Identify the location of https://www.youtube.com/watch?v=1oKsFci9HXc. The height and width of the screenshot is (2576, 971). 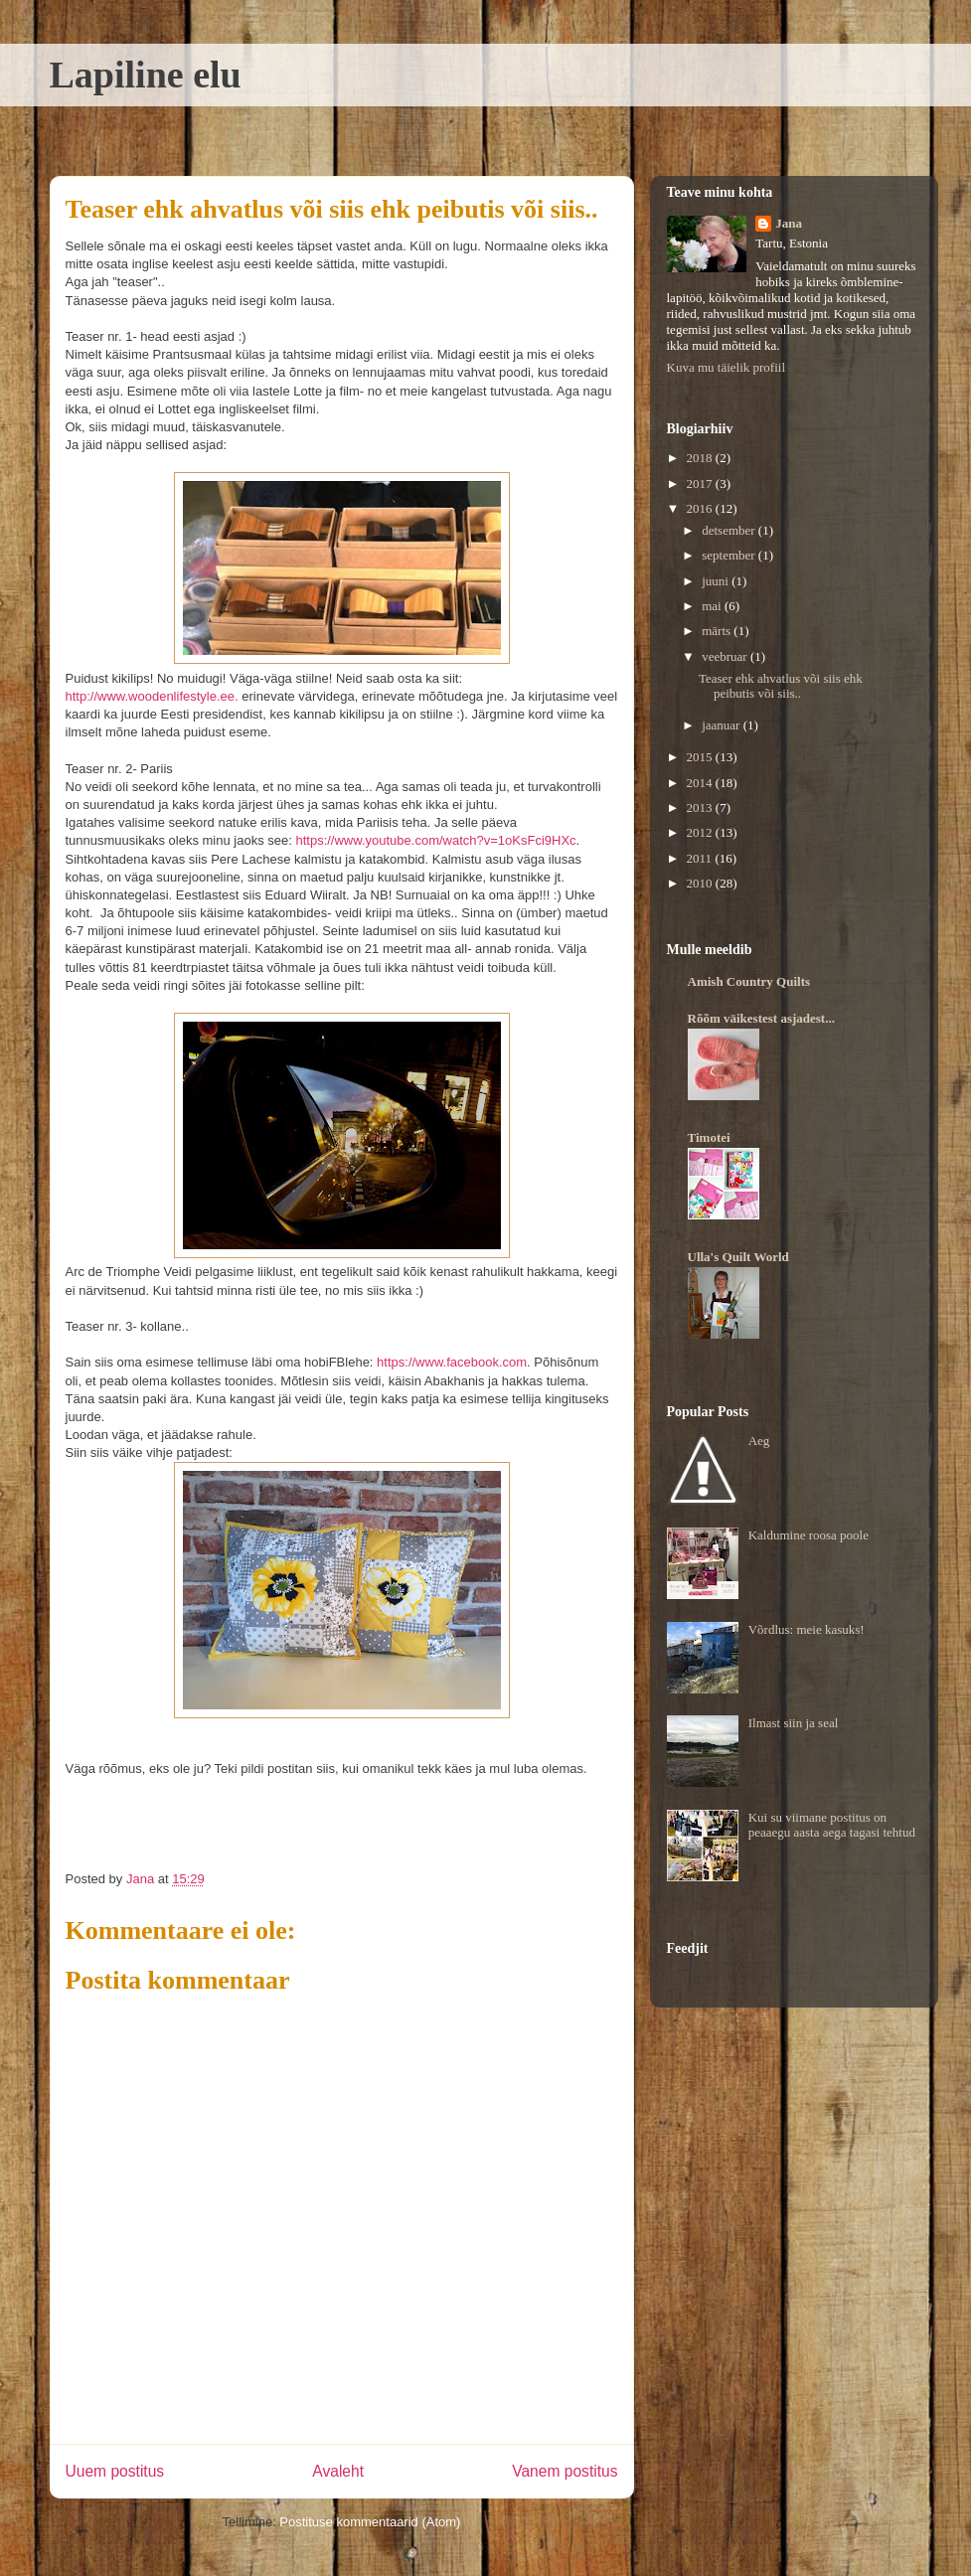
(435, 840).